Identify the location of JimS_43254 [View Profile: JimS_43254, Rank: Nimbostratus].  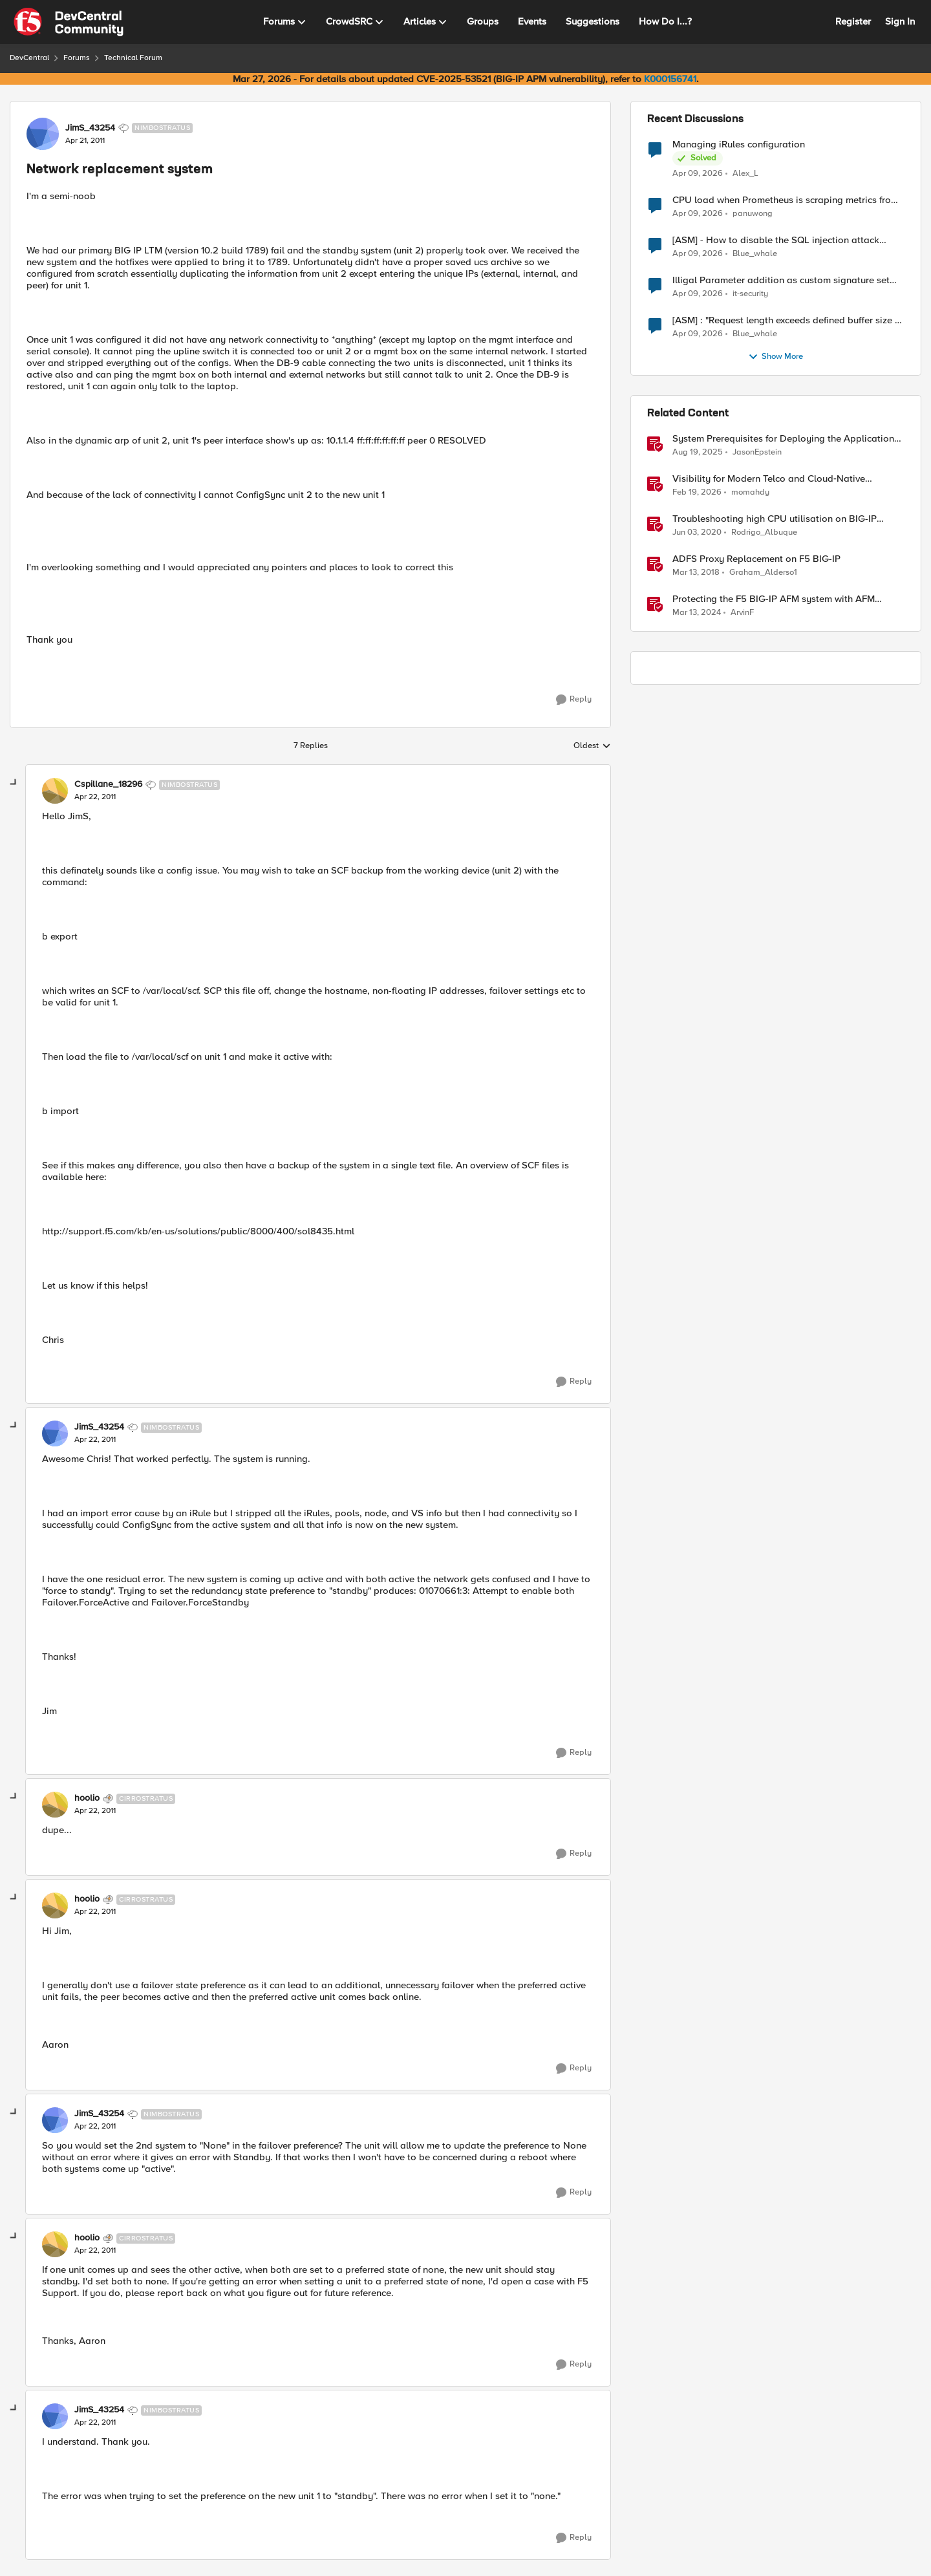
(90, 128).